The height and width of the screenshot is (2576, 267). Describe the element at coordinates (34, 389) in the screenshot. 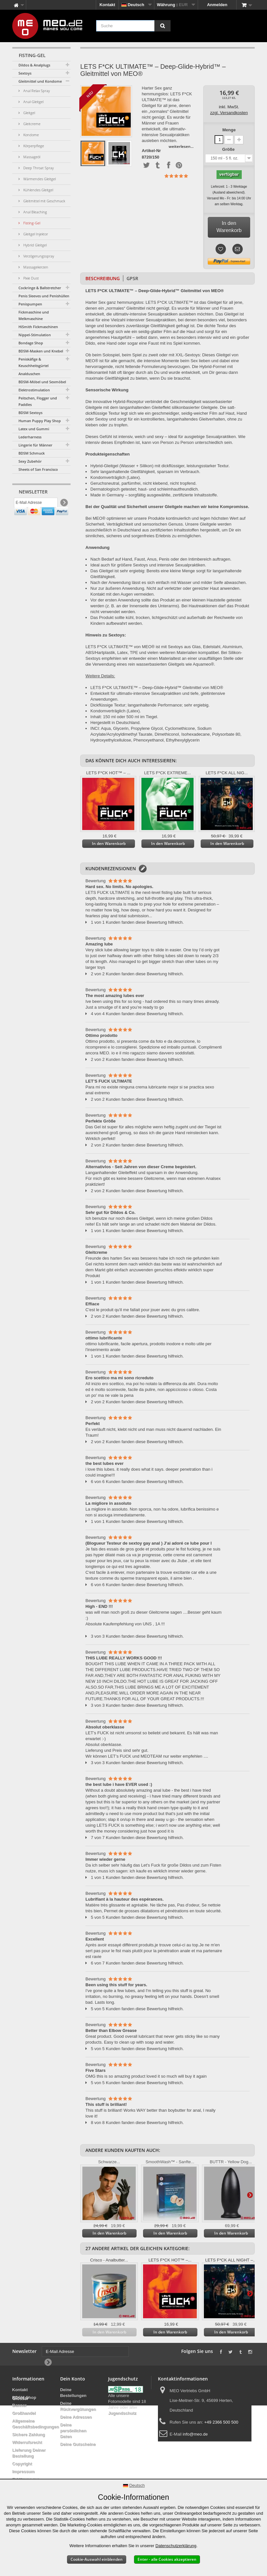

I see `Elektrostimulation` at that location.